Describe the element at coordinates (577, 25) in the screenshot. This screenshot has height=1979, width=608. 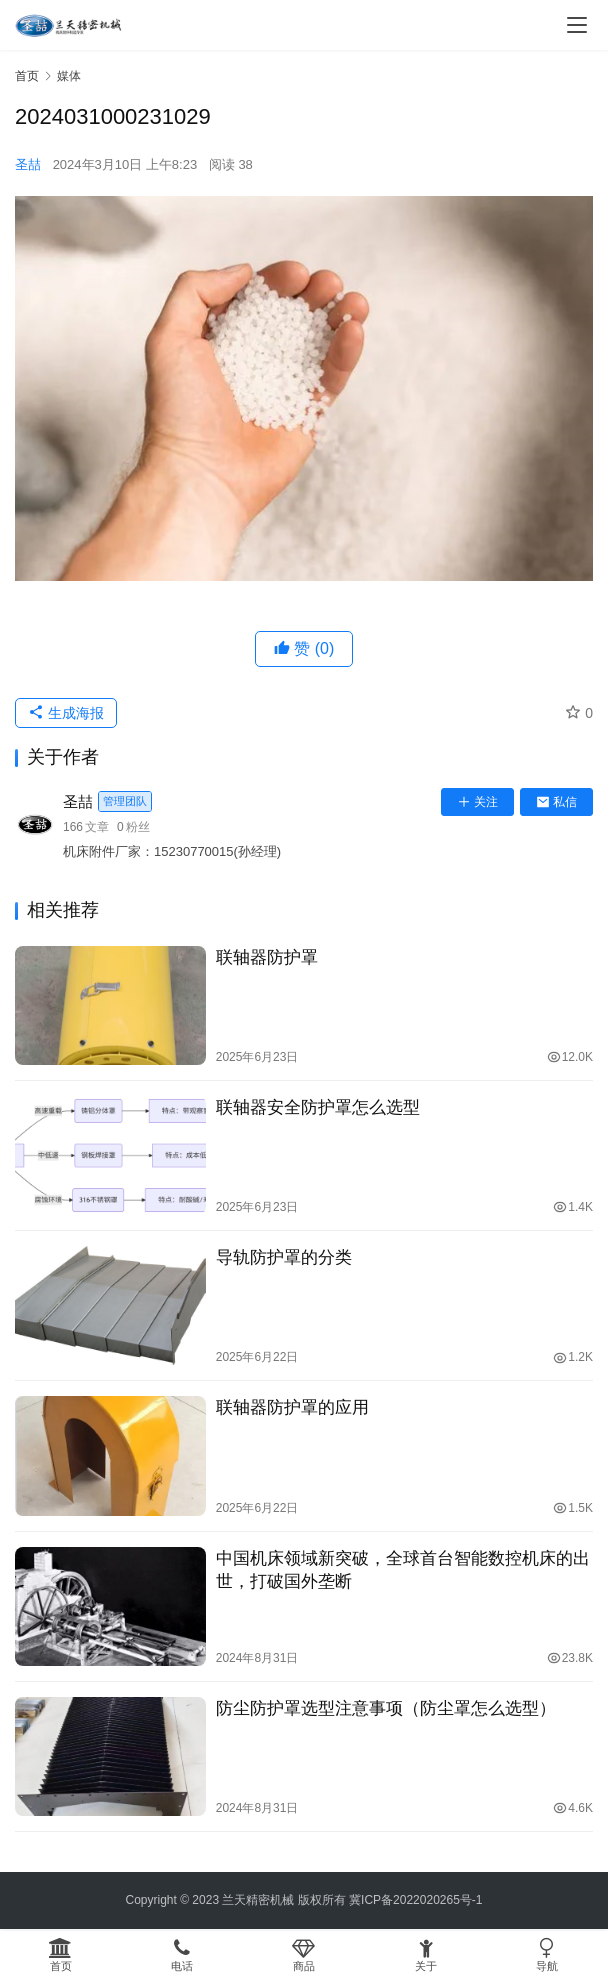
I see `[menu]` at that location.